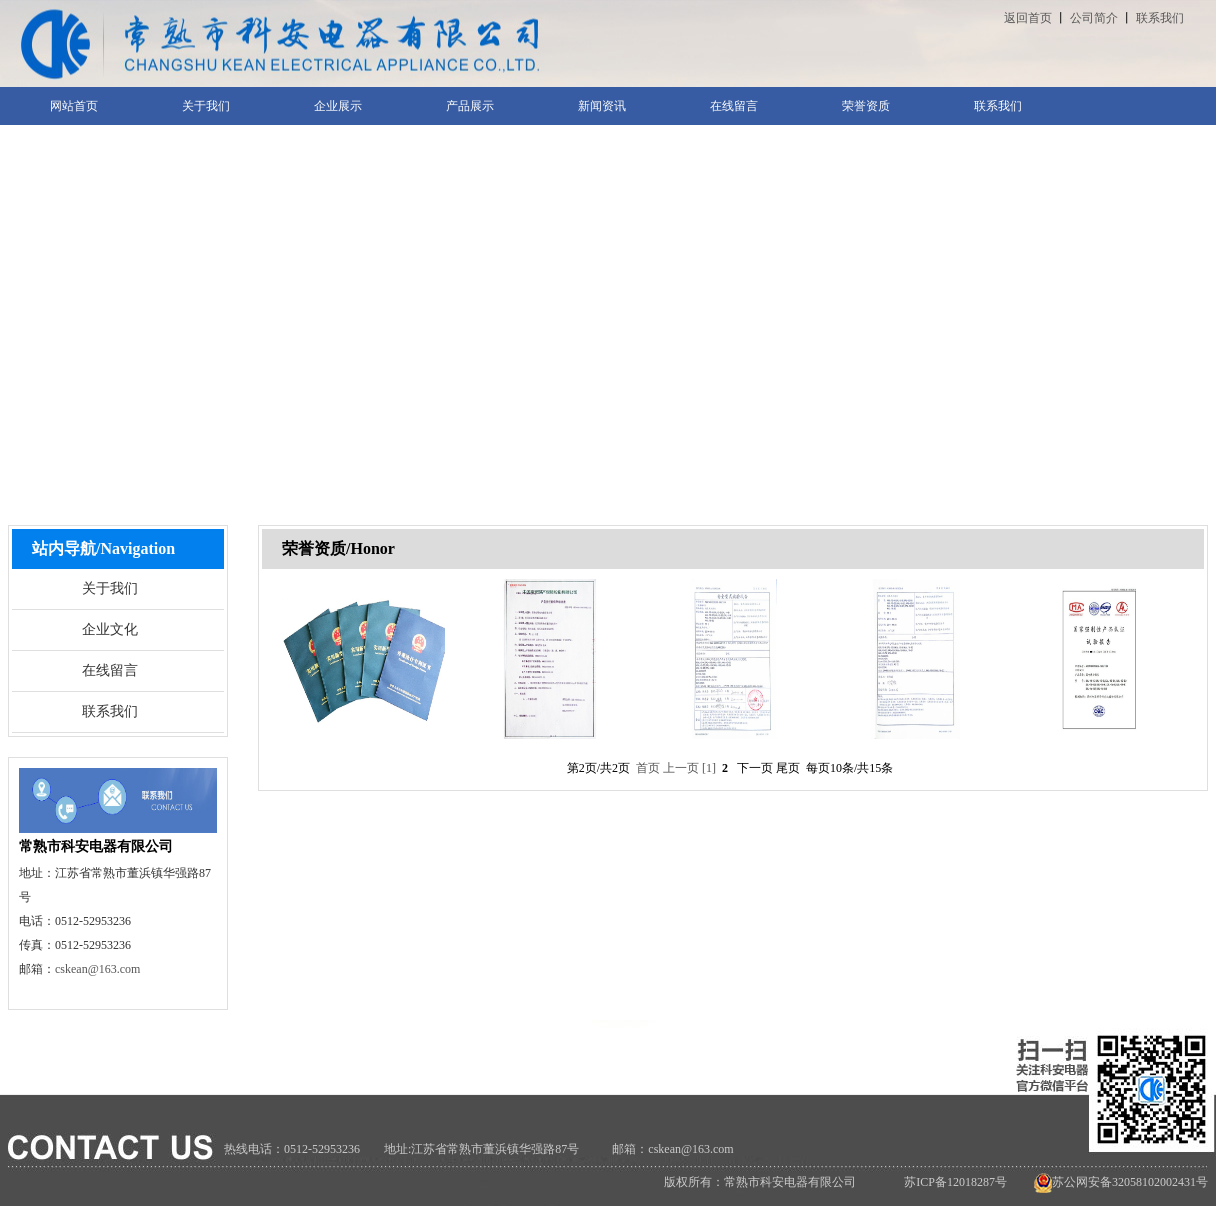 The height and width of the screenshot is (1229, 1216). Describe the element at coordinates (110, 670) in the screenshot. I see `在线留言` at that location.